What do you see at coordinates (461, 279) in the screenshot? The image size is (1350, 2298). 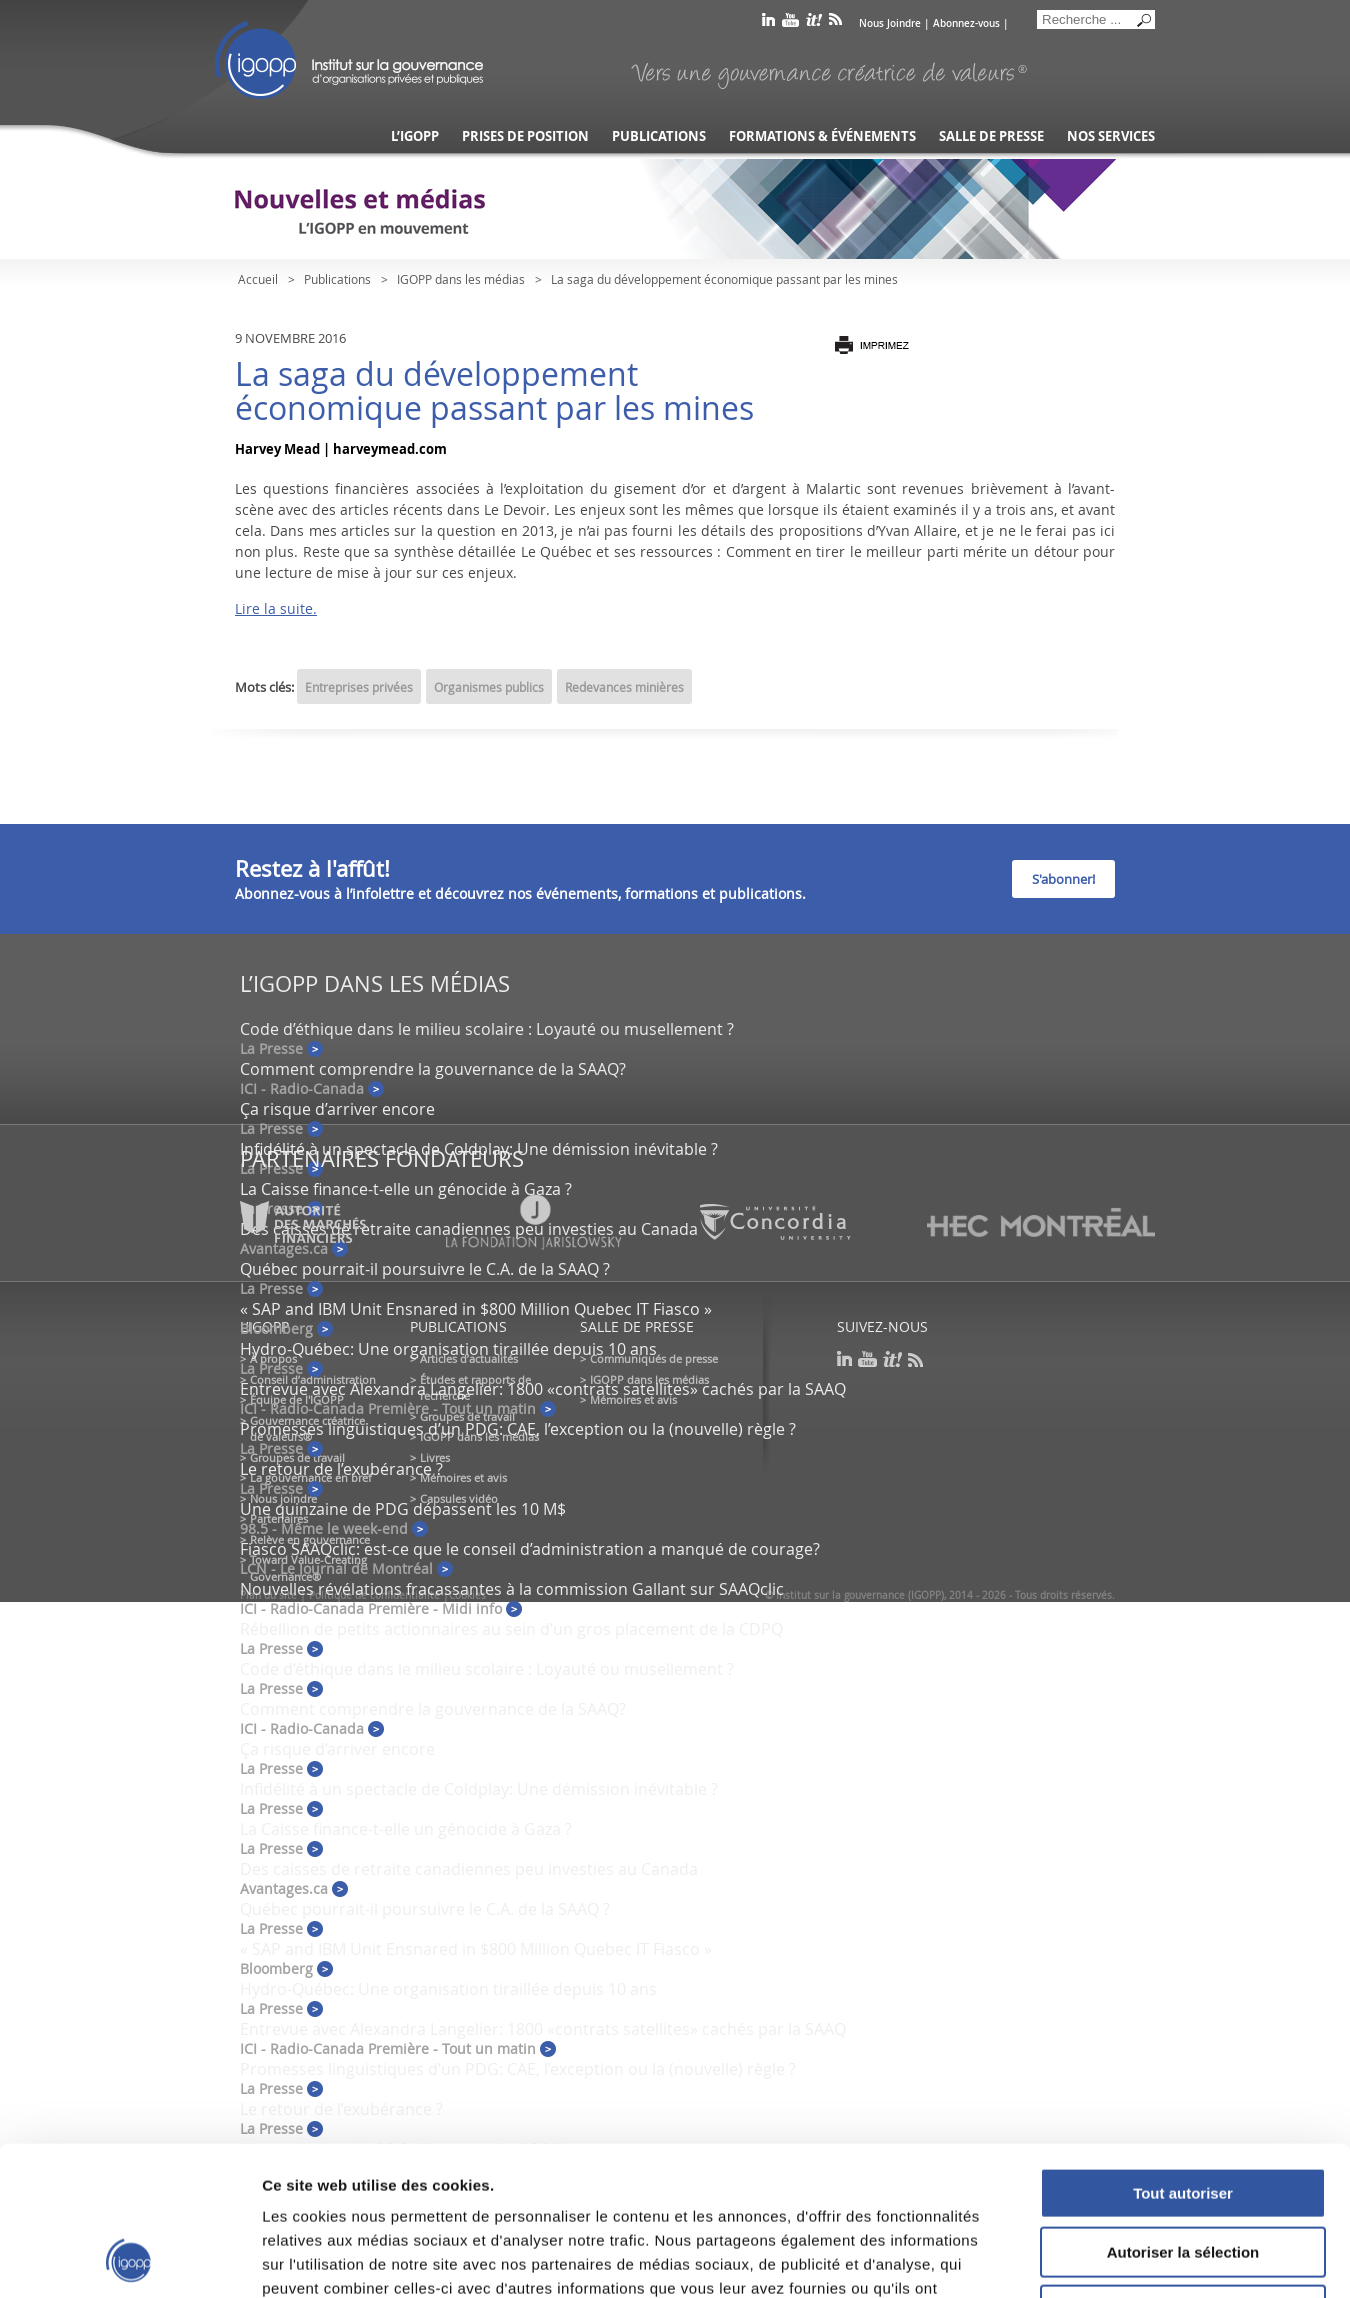 I see `IGOPP dans les médias` at bounding box center [461, 279].